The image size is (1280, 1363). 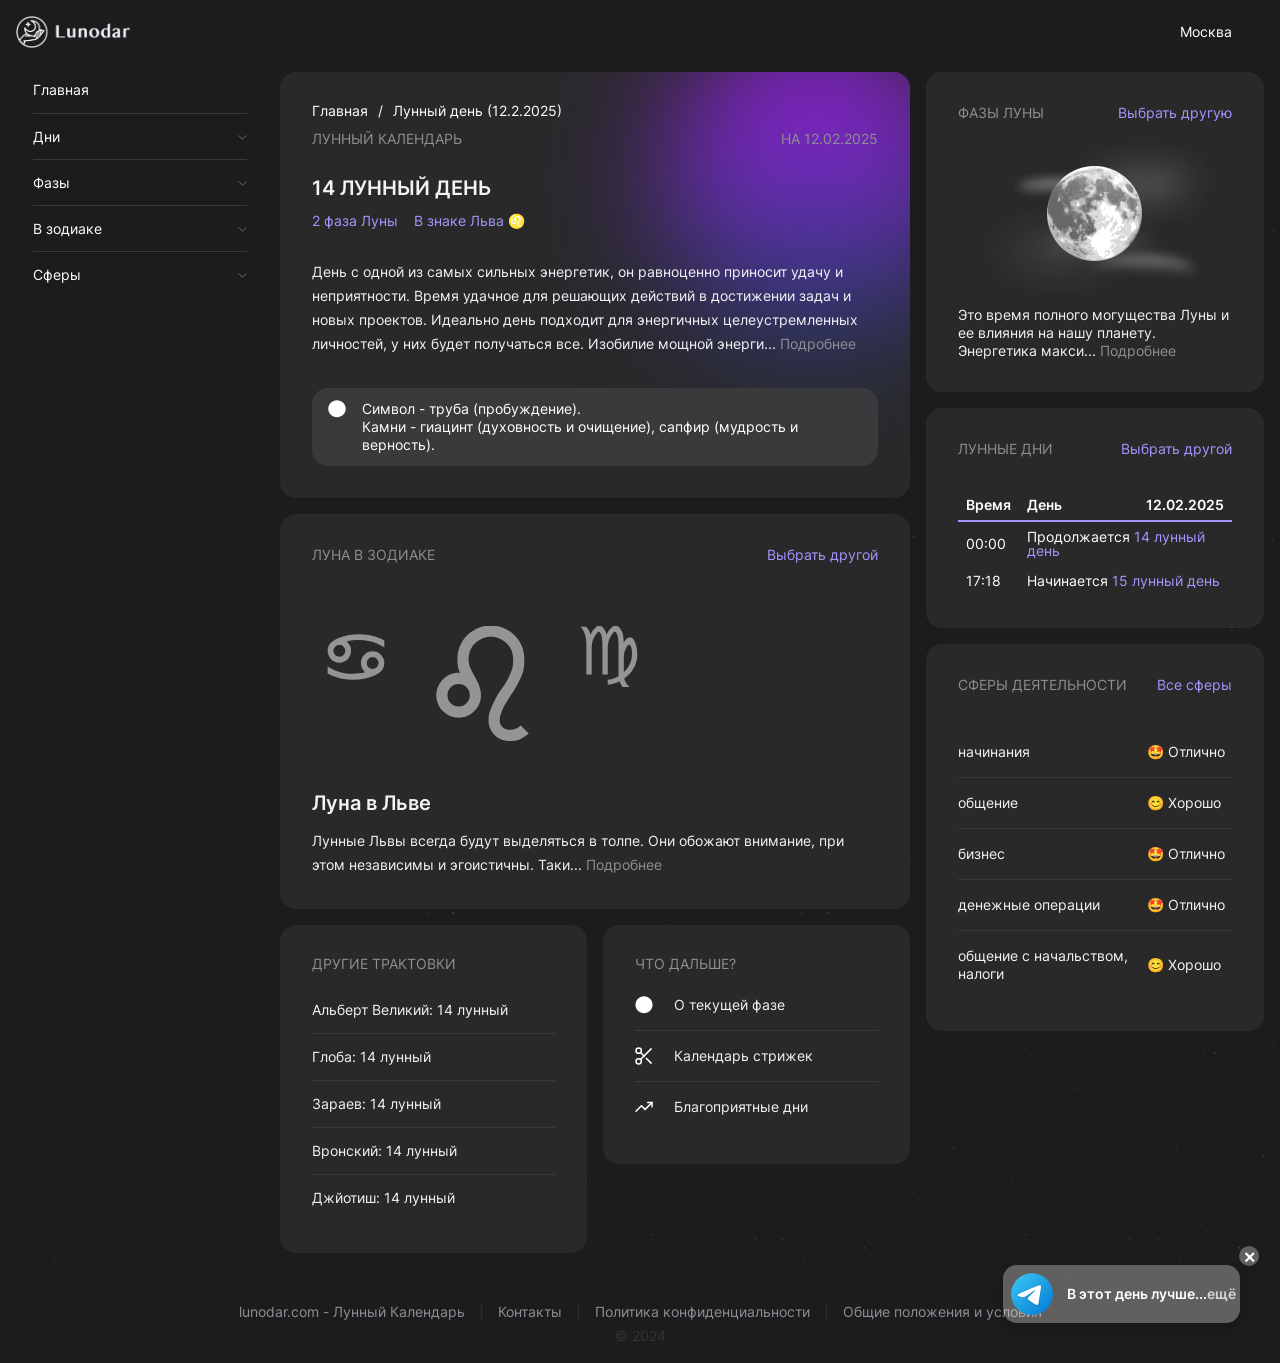 What do you see at coordinates (1194, 684) in the screenshot?
I see `Все сферы` at bounding box center [1194, 684].